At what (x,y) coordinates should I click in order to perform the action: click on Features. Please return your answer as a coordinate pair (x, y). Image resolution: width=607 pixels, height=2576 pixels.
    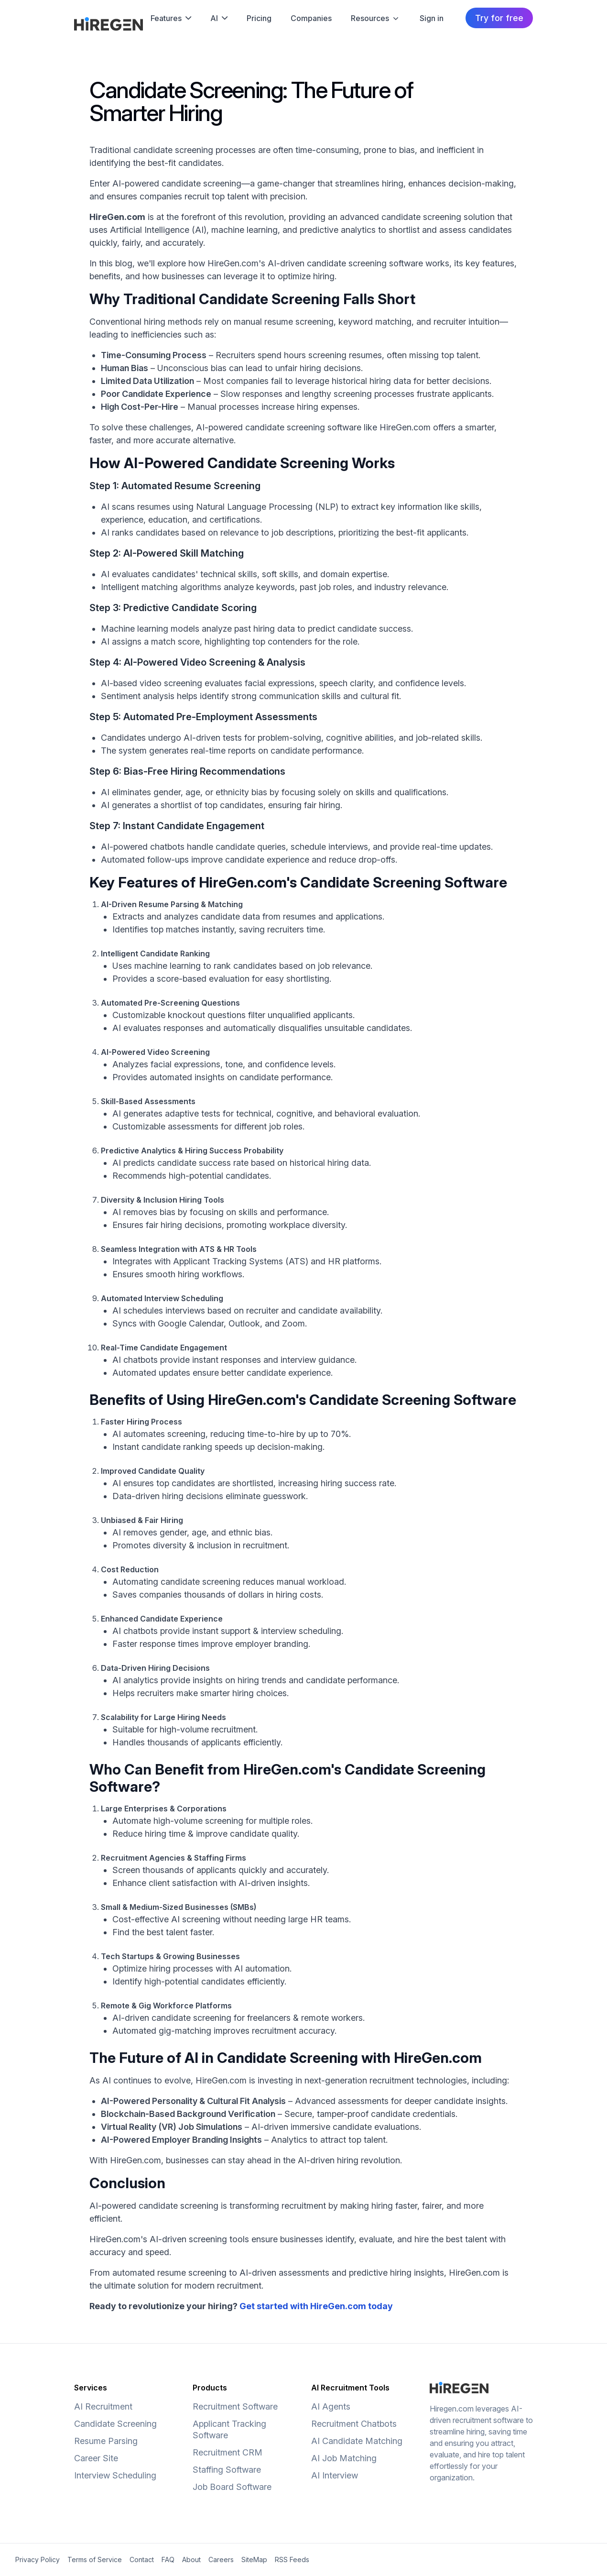
    Looking at the image, I should click on (171, 18).